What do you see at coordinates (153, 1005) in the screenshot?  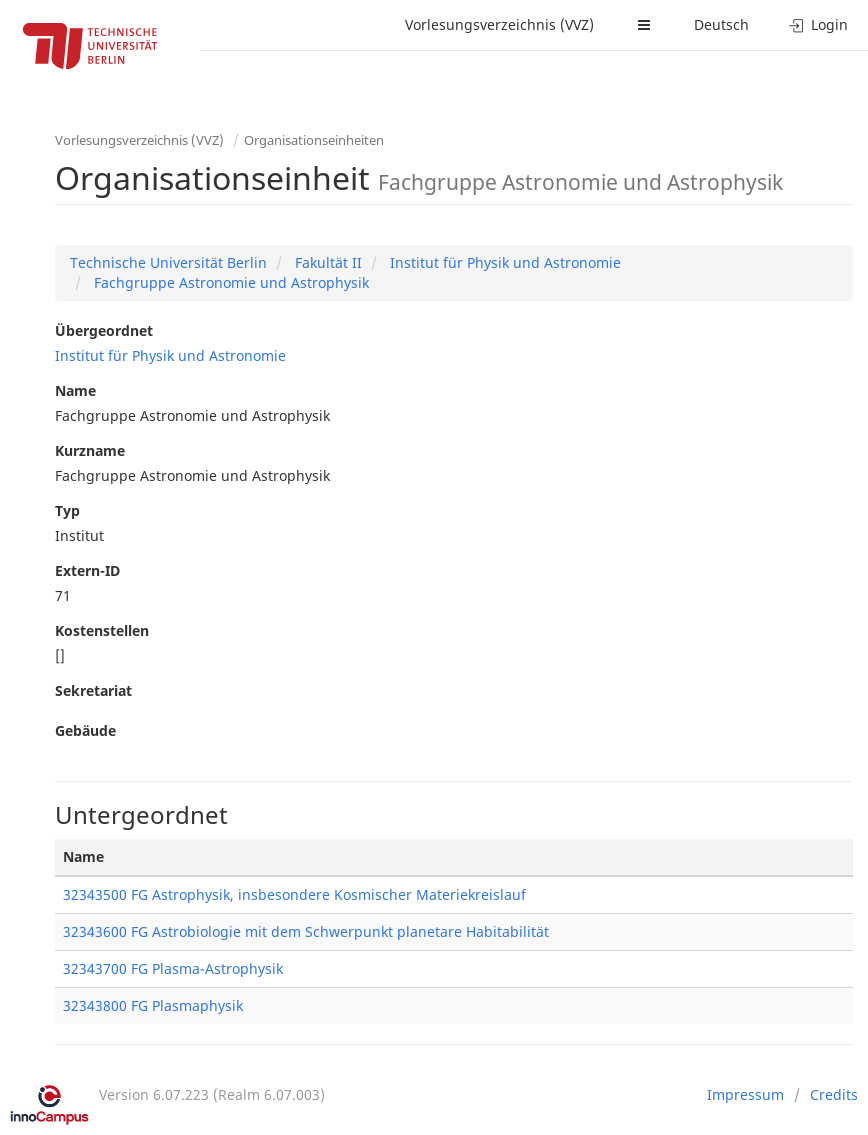 I see `32343800 FG Plasmaphysik` at bounding box center [153, 1005].